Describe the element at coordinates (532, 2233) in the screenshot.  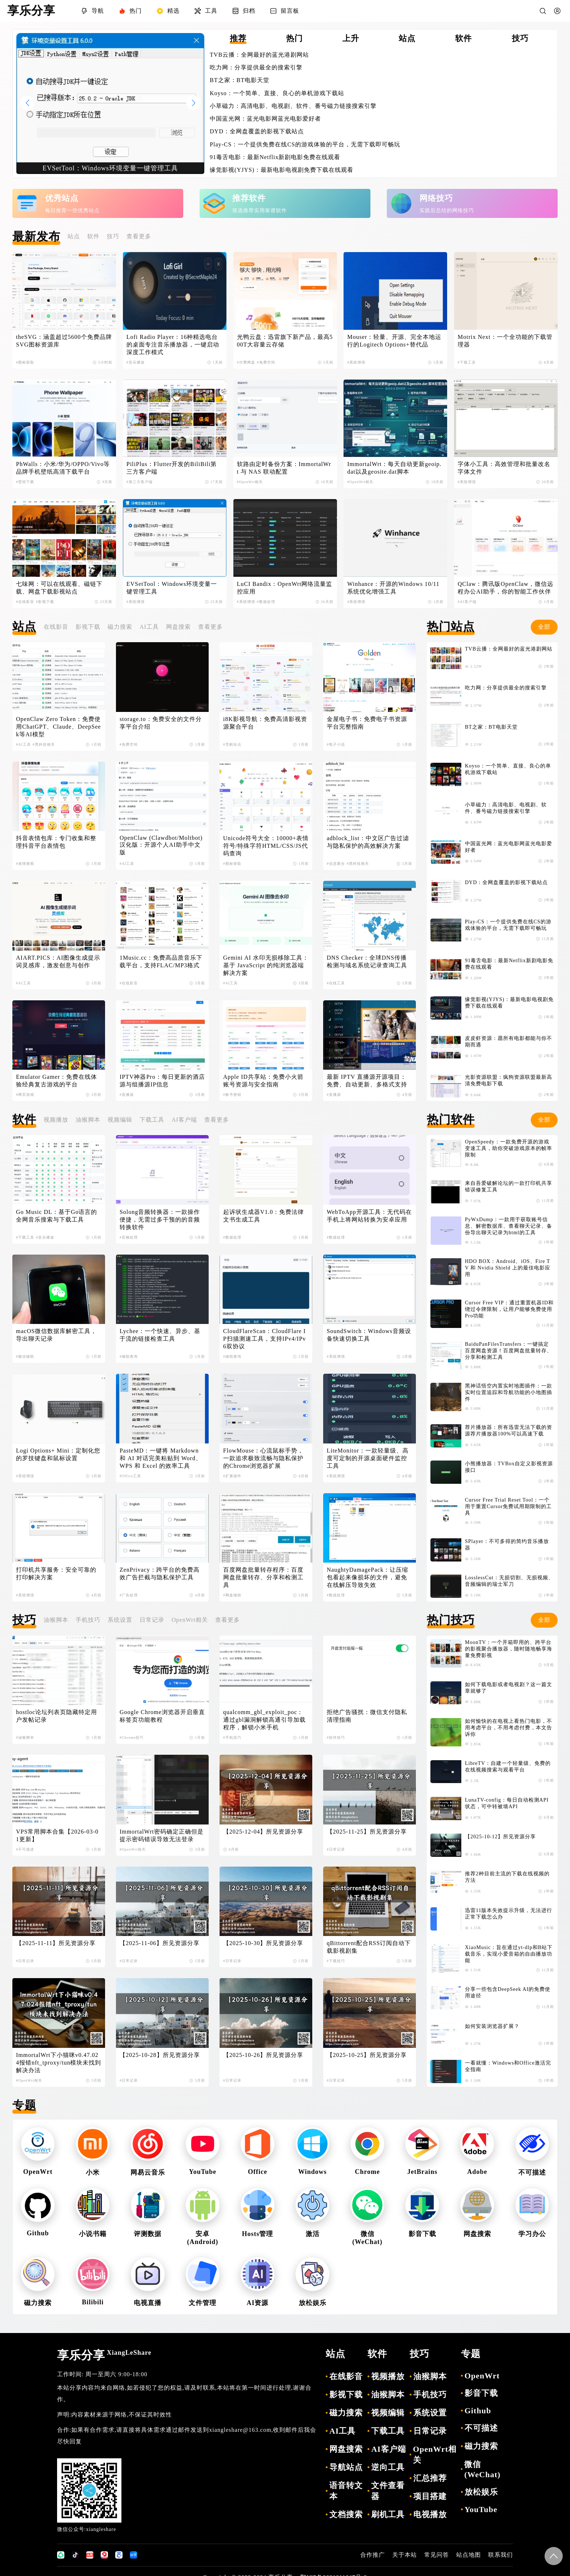
I see `学习办公` at that location.